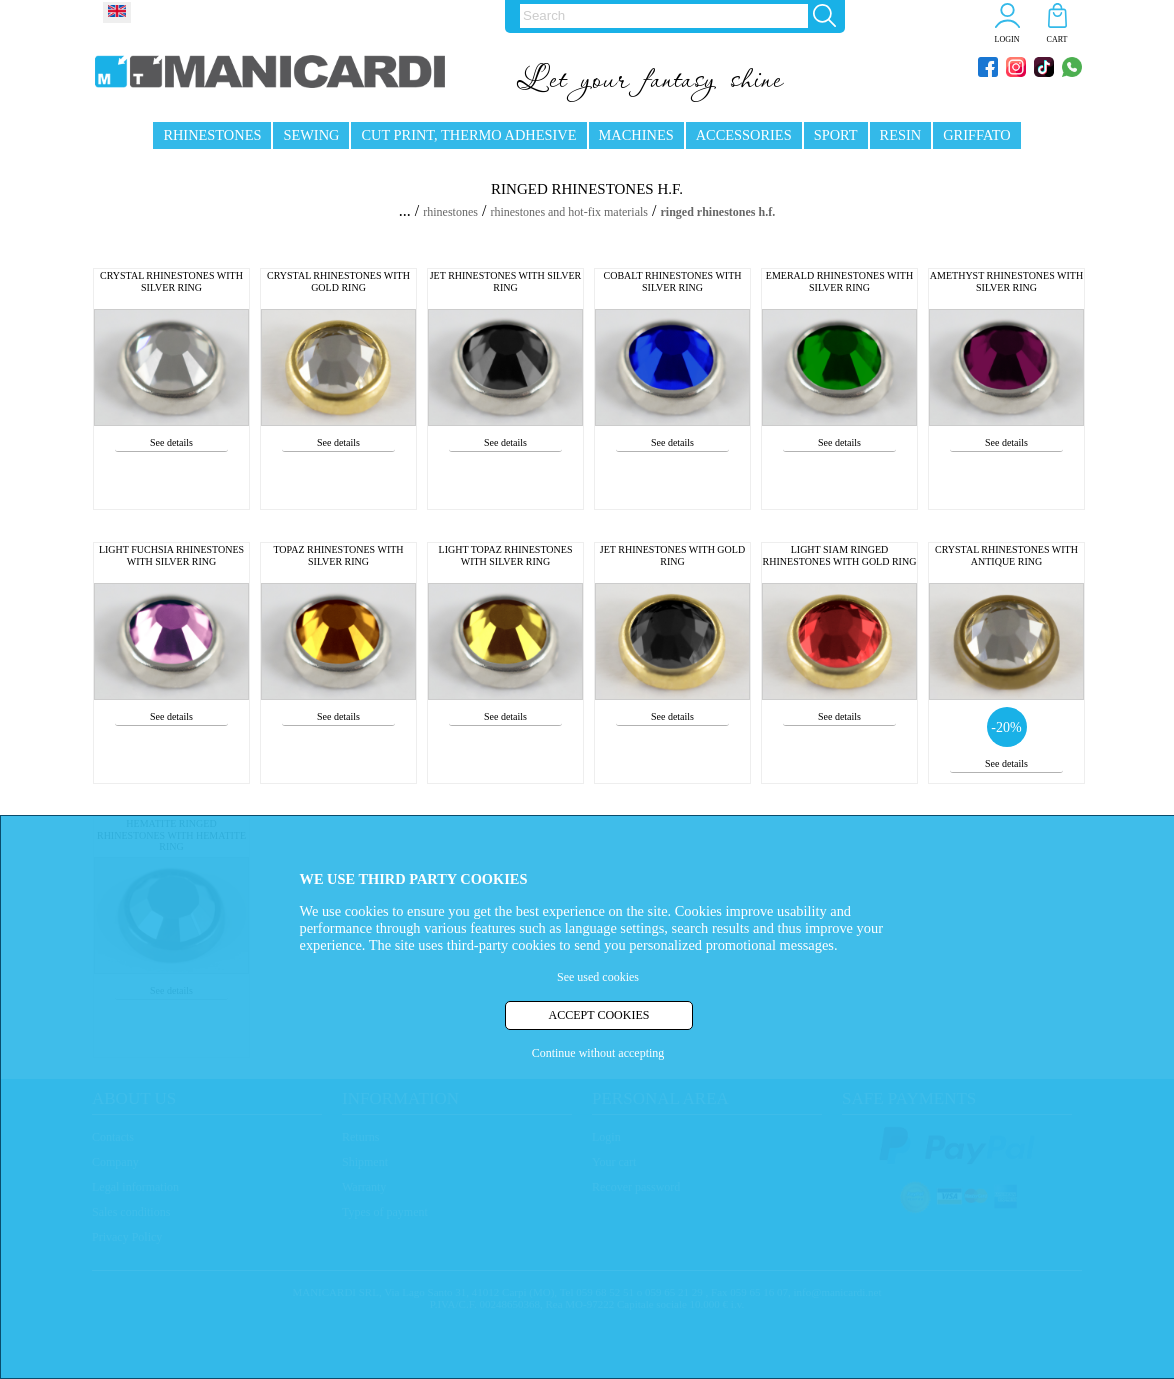 This screenshot has height=1379, width=1174. Describe the element at coordinates (1006, 727) in the screenshot. I see `-20%` at that location.